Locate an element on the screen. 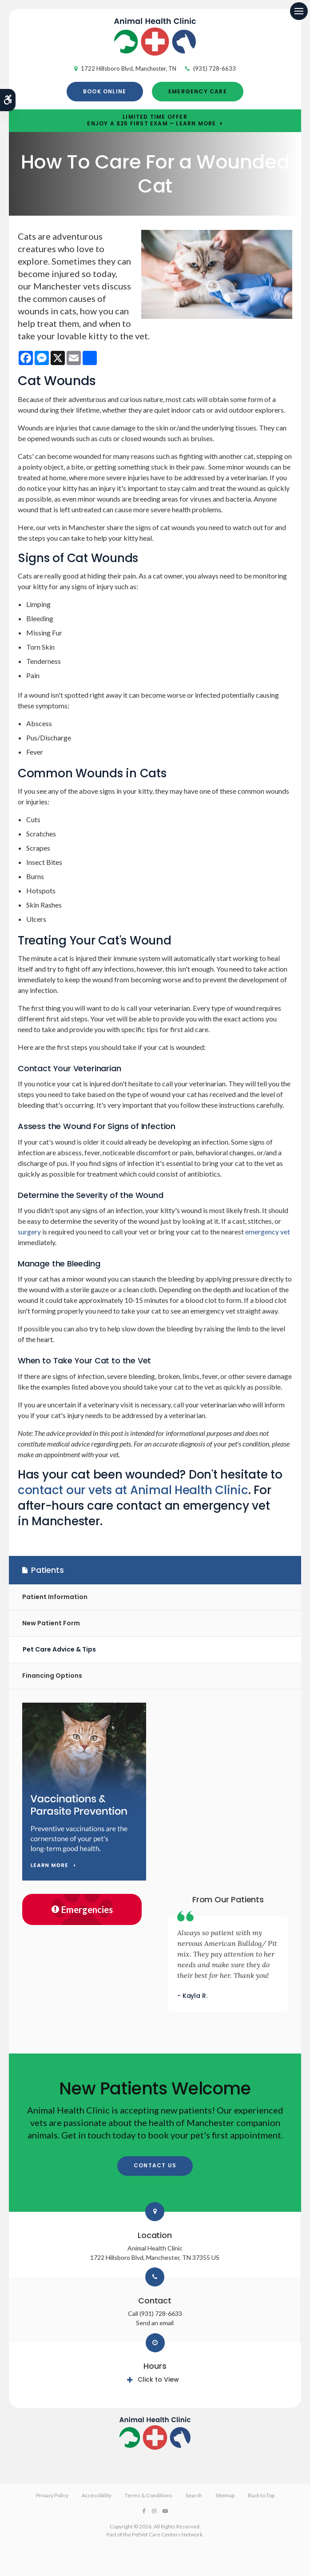 This screenshot has height=2576, width=310. Pet Care Advice & Tips is located at coordinates (59, 1649).